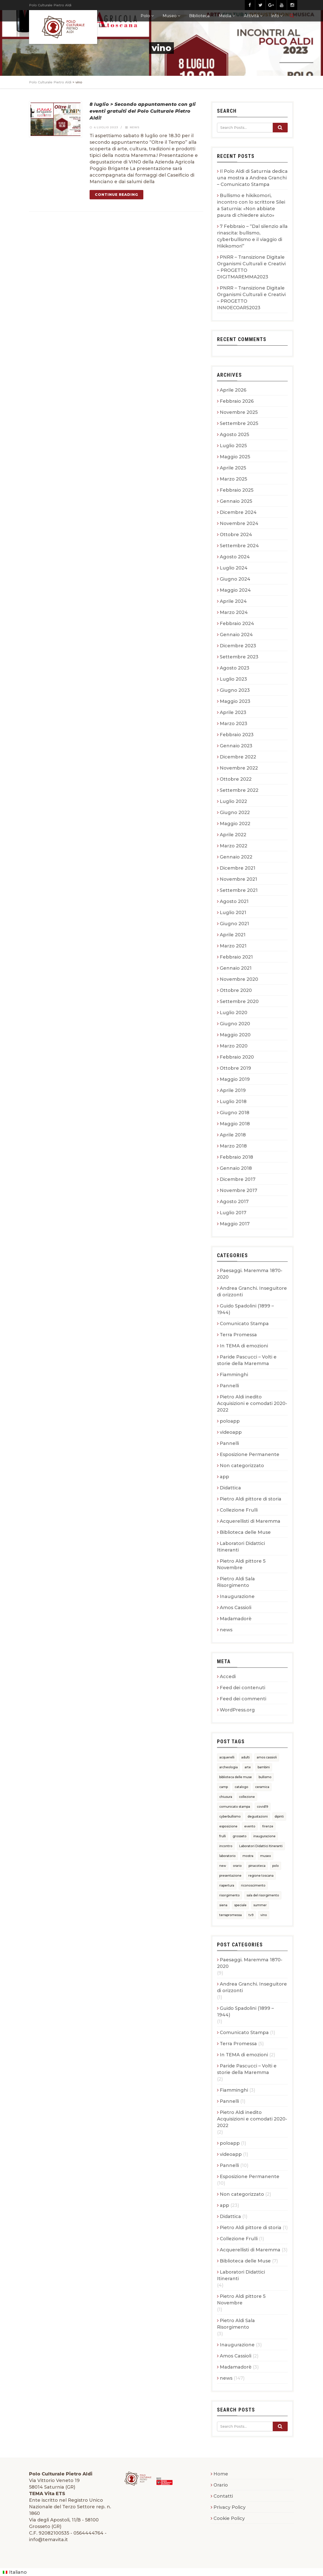  Describe the element at coordinates (223, 1905) in the screenshot. I see `siena [siena (2 elementi)]` at that location.